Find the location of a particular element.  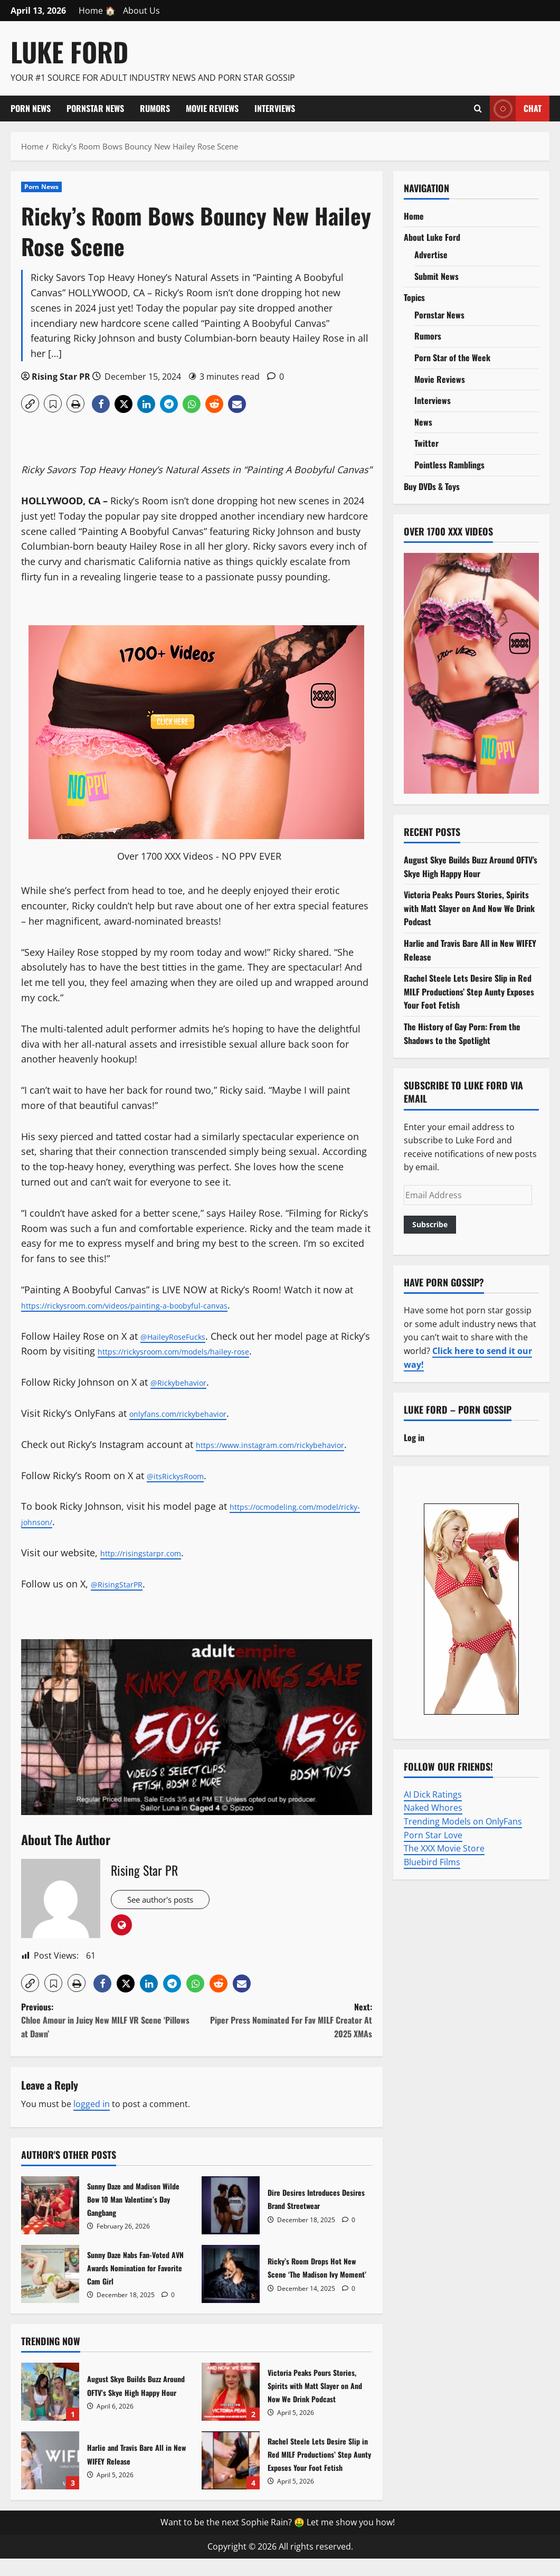

Home 🏠 is located at coordinates (97, 10).